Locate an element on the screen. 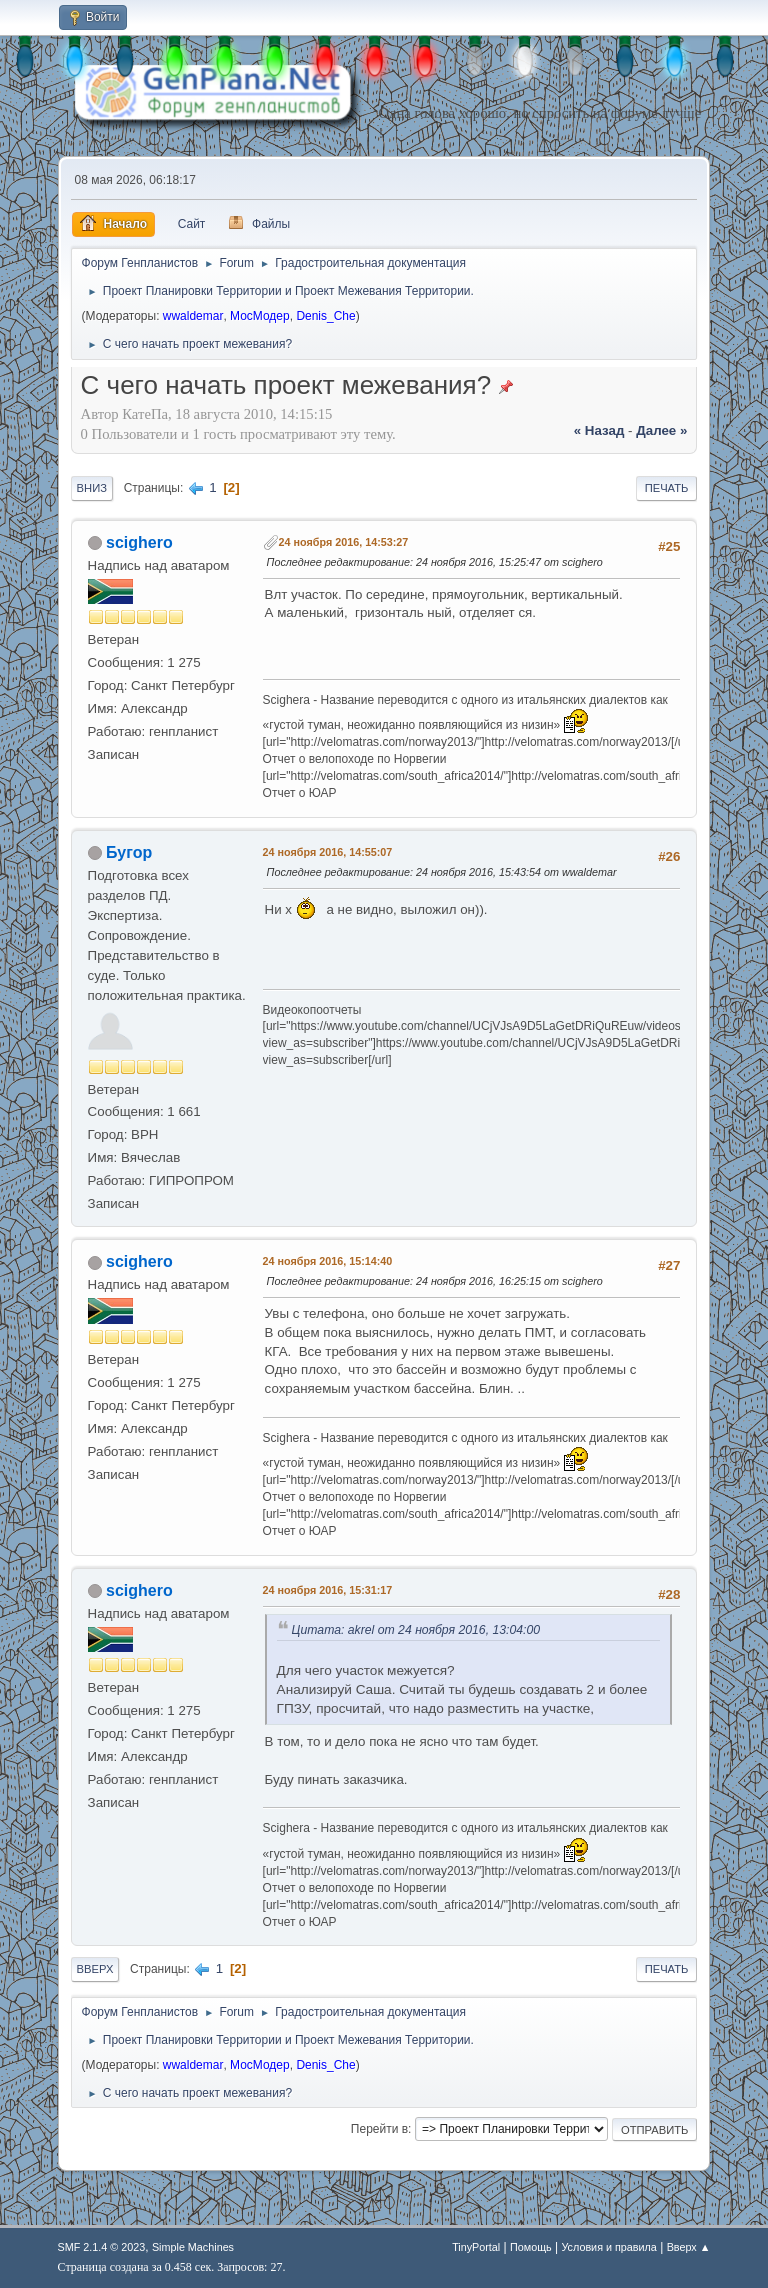 Image resolution: width=768 pixels, height=2288 pixels. 24 ноября 2016, 14:55:07 is located at coordinates (328, 852).